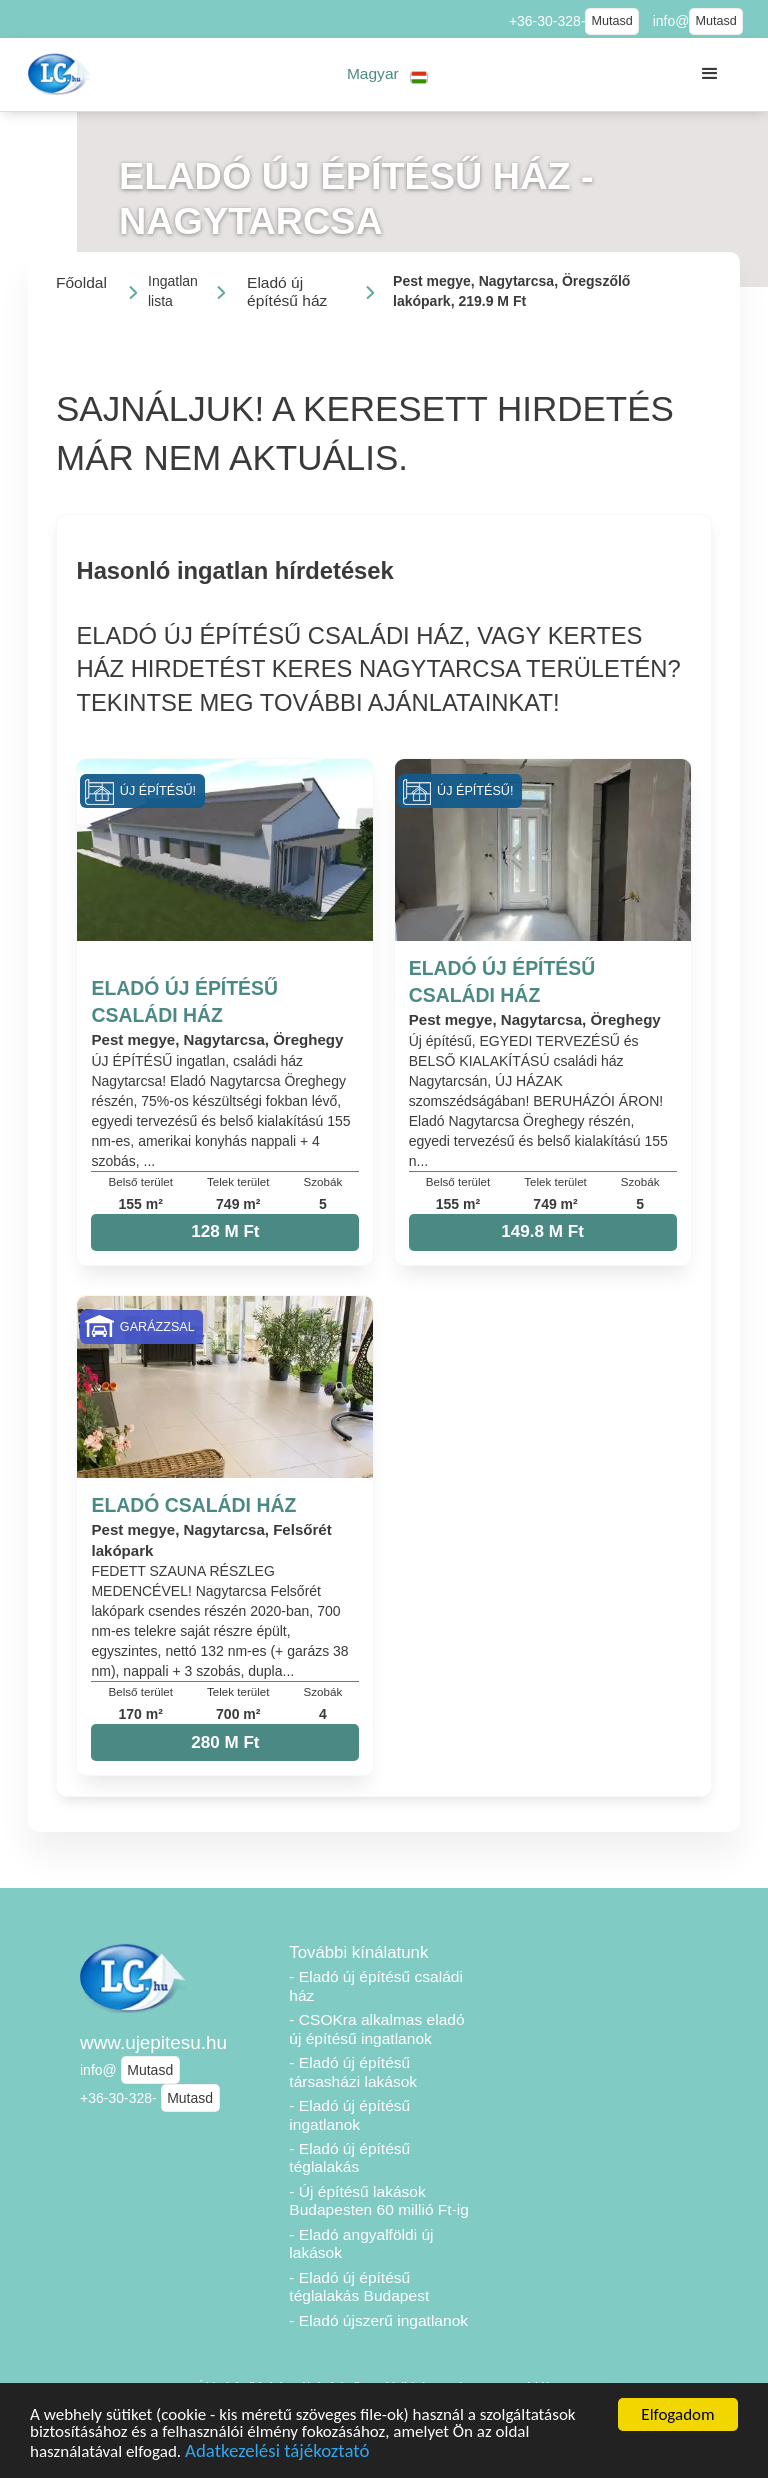 The height and width of the screenshot is (2478, 768). I want to click on - CSOKra alkalmas eladó új építésű ingatlanok, so click(376, 2029).